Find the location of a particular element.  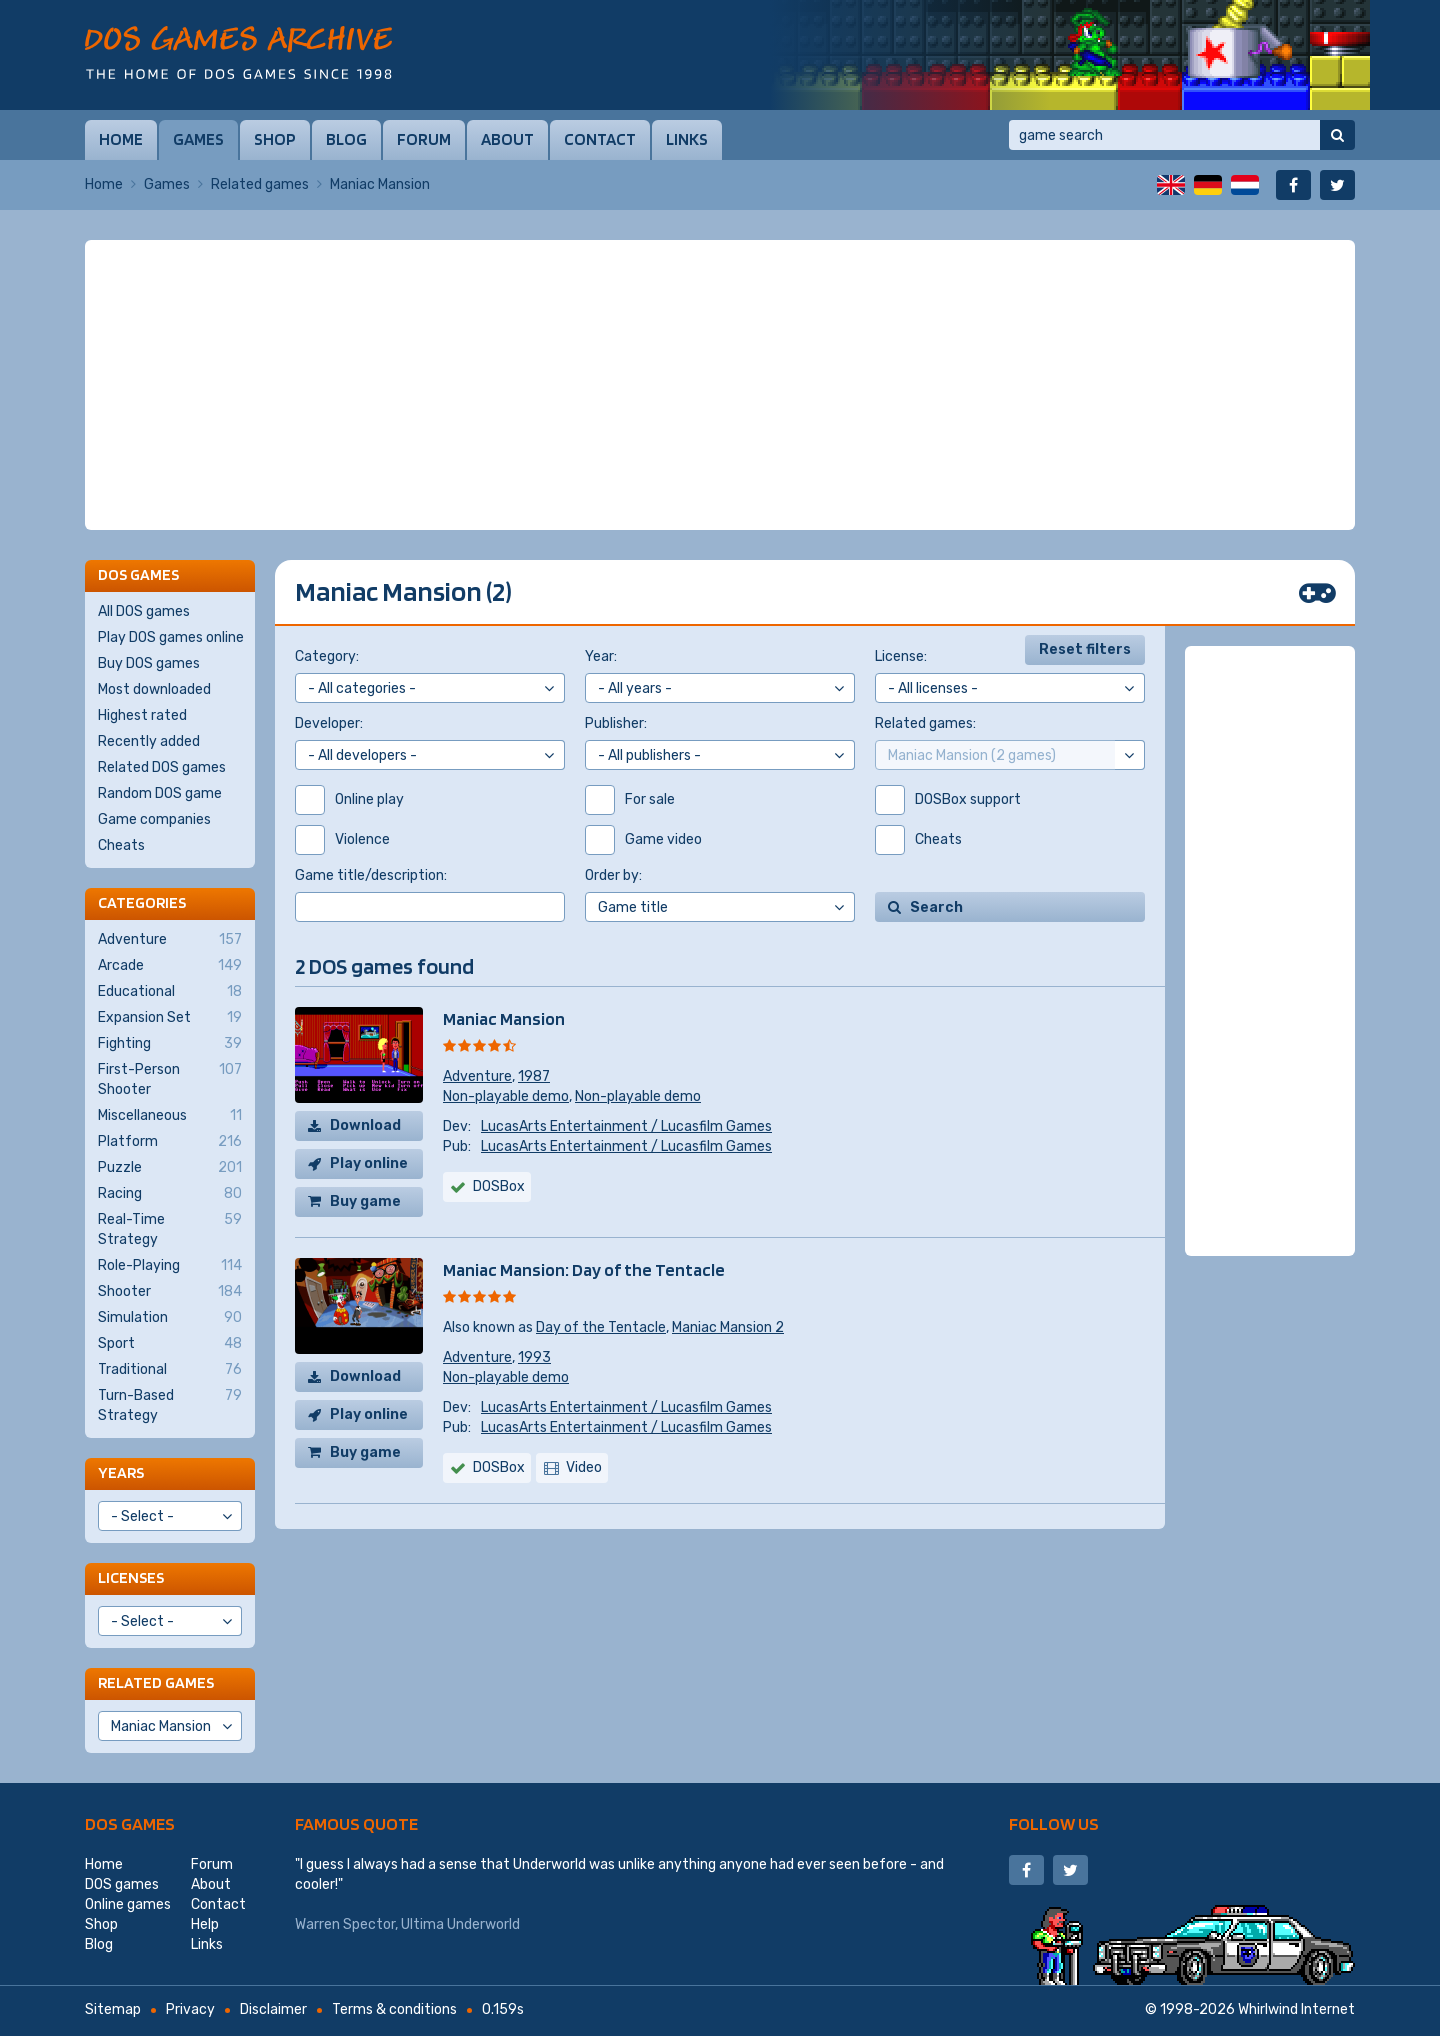

Puzzle is located at coordinates (170, 1168).